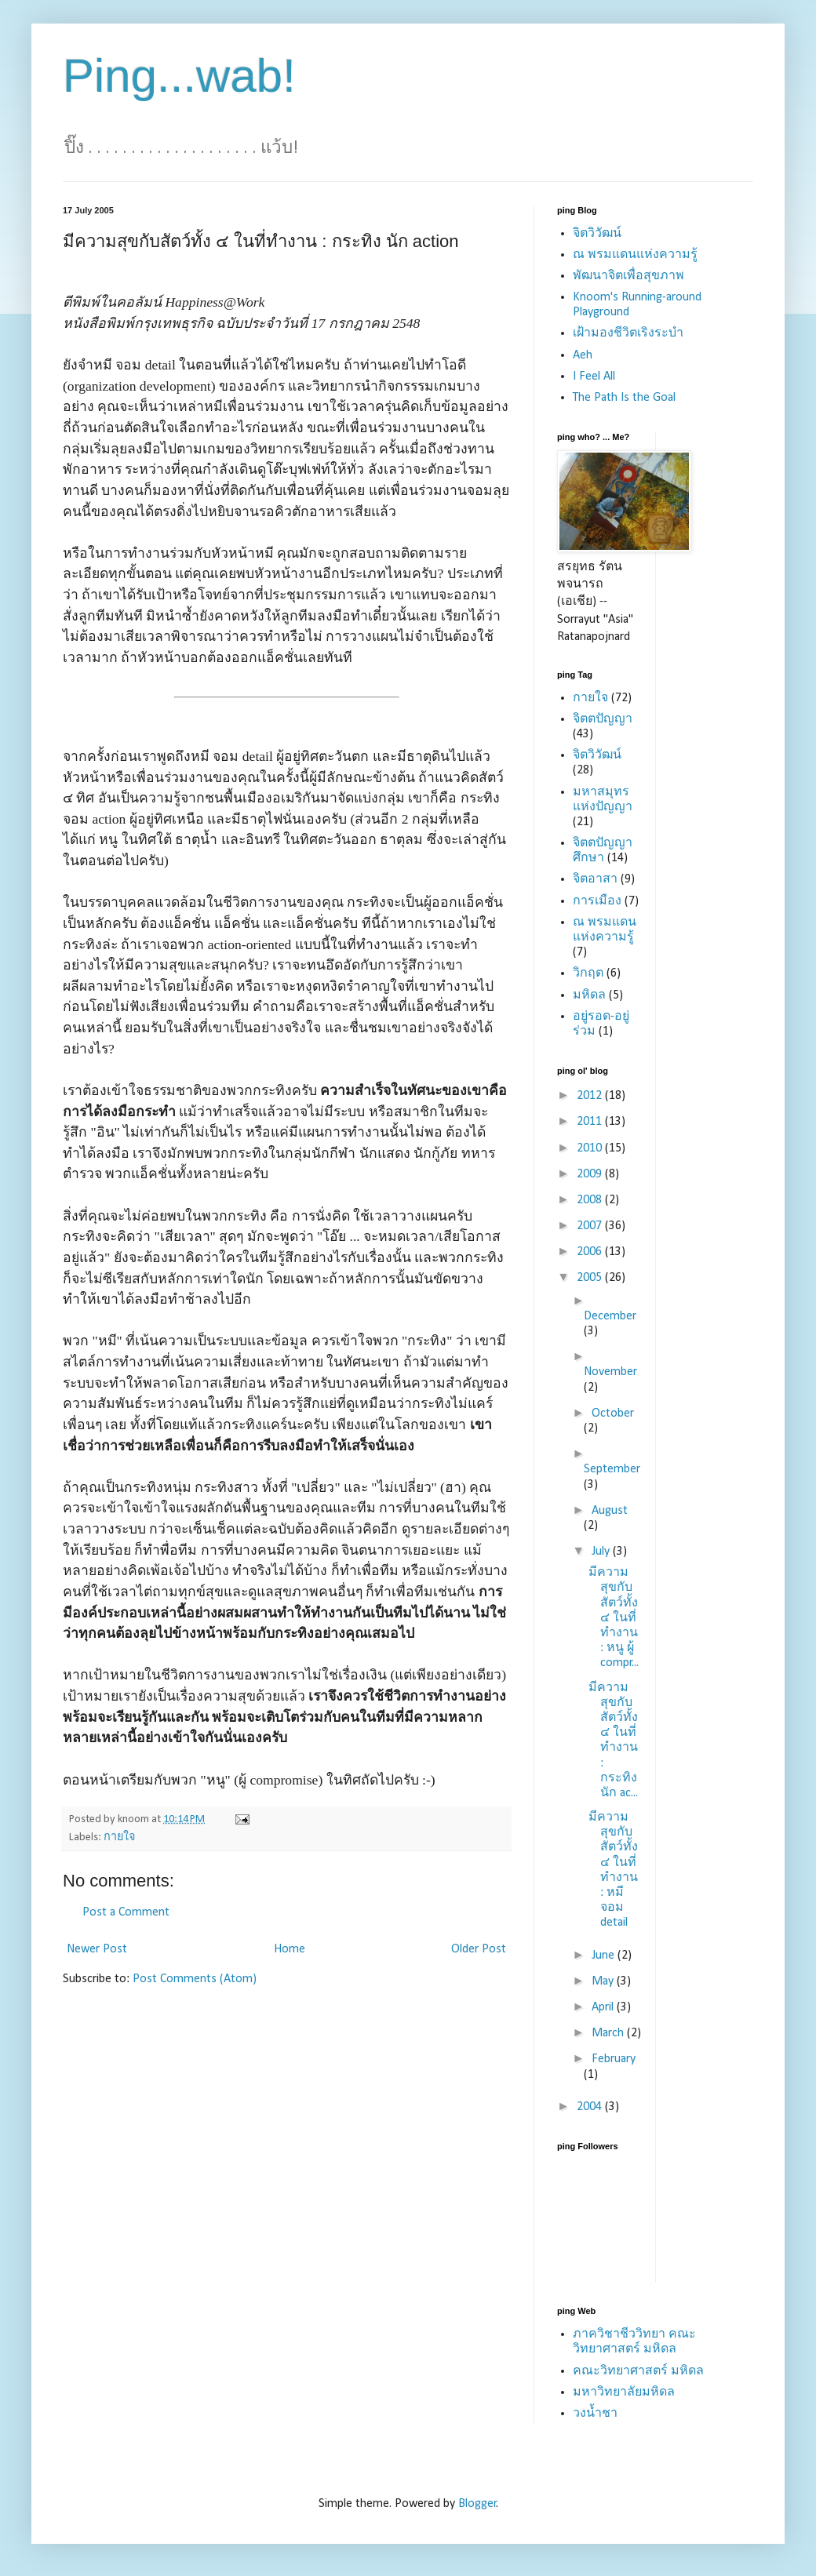 The height and width of the screenshot is (2576, 816). Describe the element at coordinates (591, 1278) in the screenshot. I see `2005` at that location.